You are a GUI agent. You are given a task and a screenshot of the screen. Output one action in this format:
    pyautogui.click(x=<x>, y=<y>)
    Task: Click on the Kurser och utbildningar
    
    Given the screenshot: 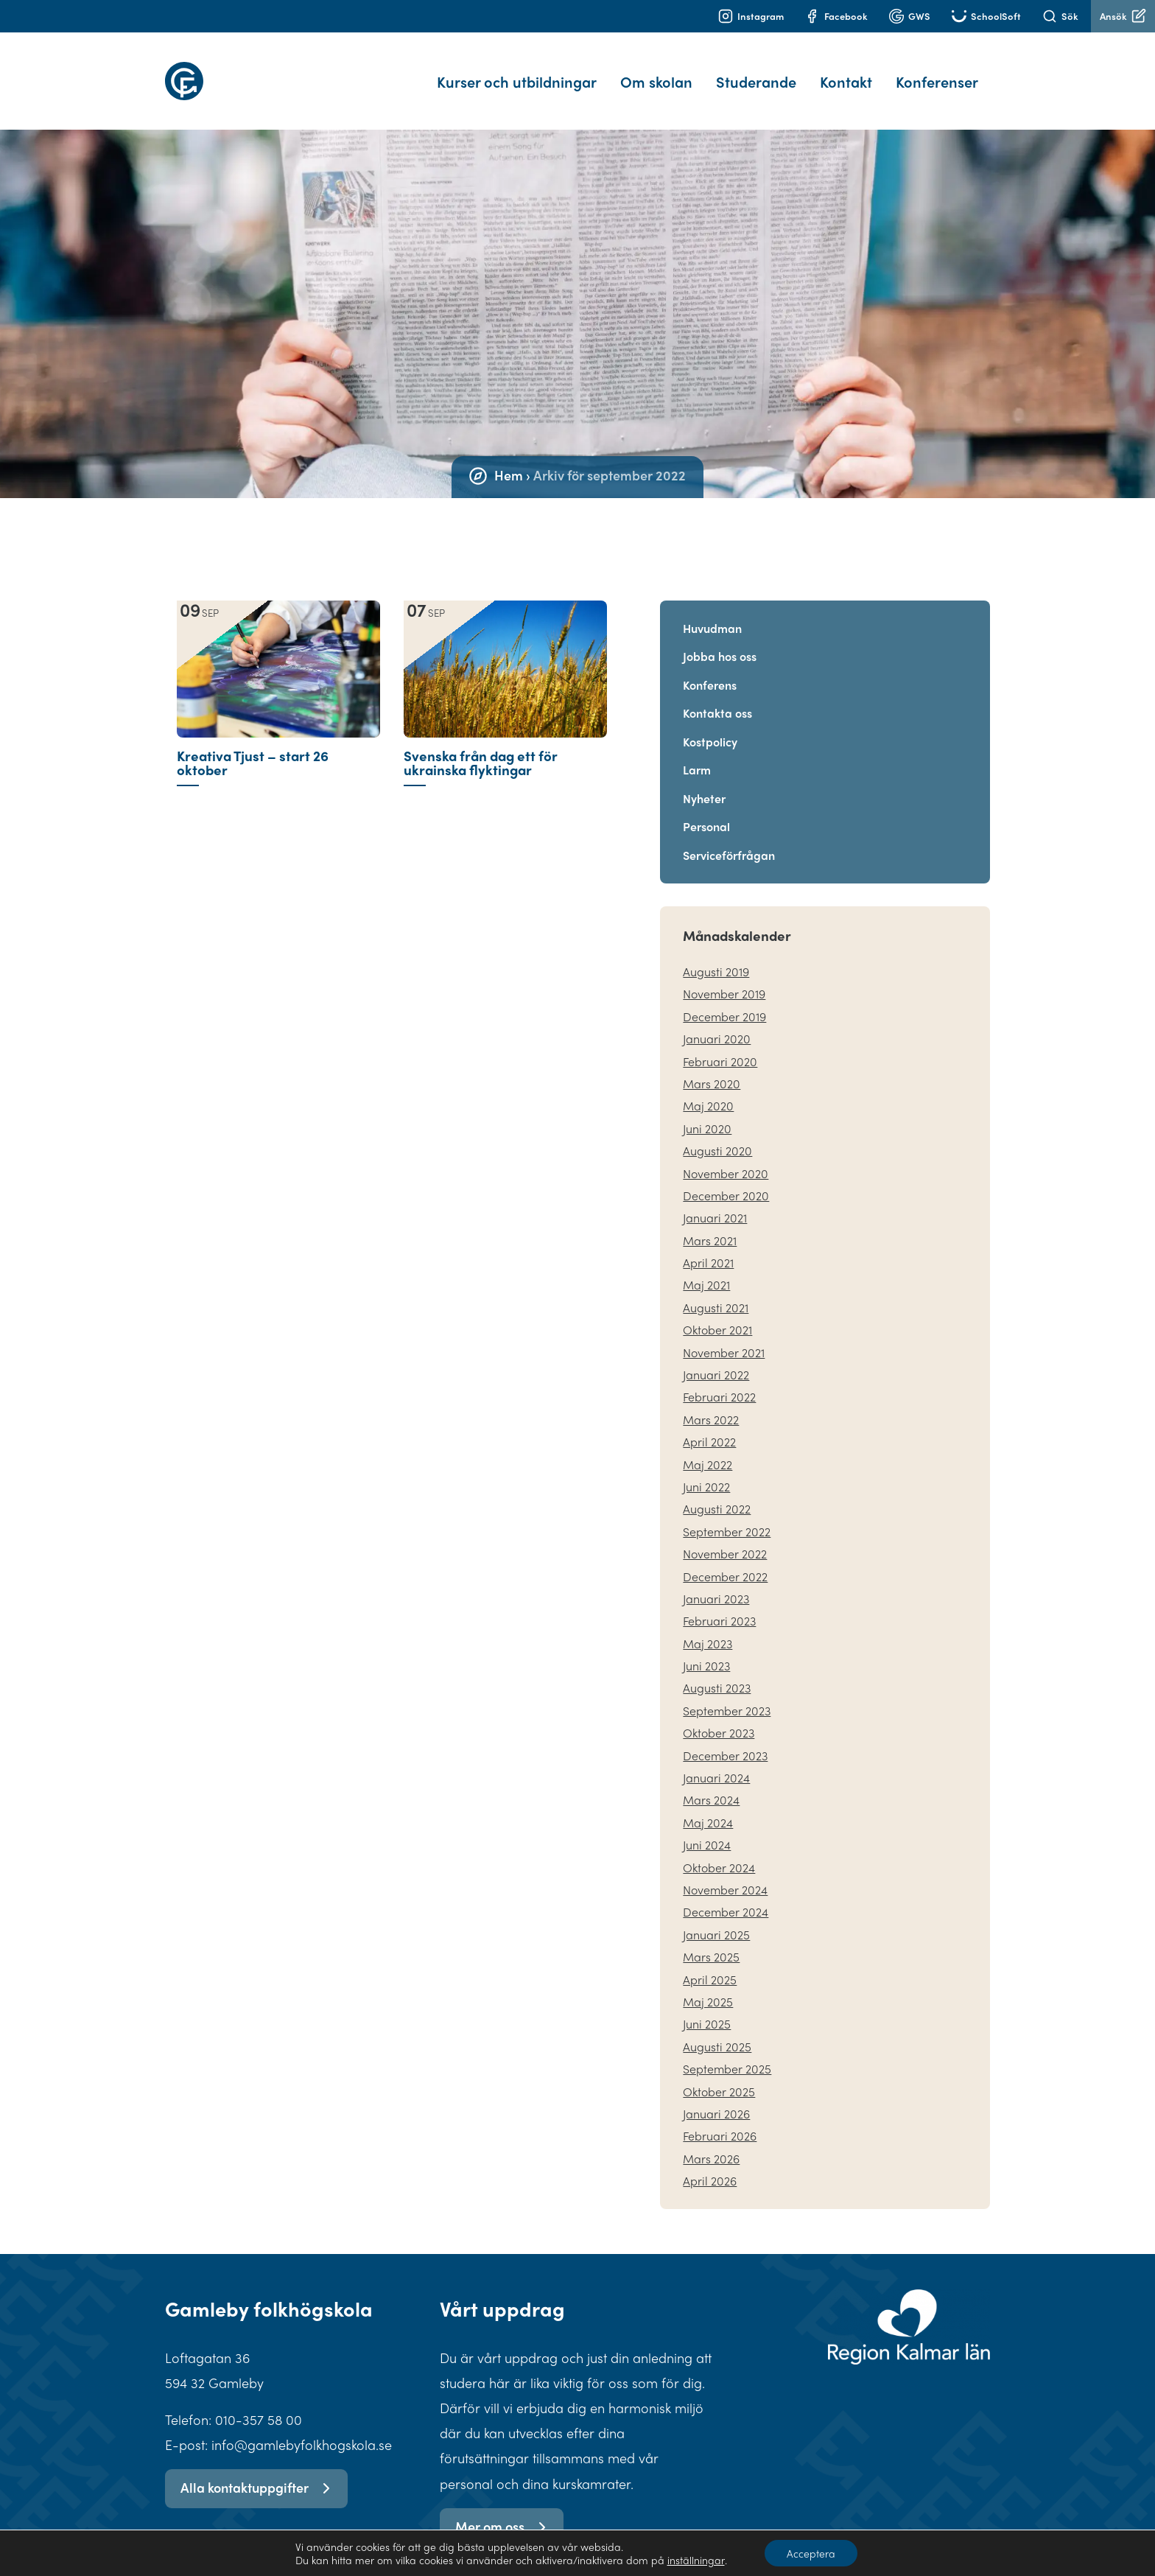 What is the action you would take?
    pyautogui.click(x=517, y=72)
    